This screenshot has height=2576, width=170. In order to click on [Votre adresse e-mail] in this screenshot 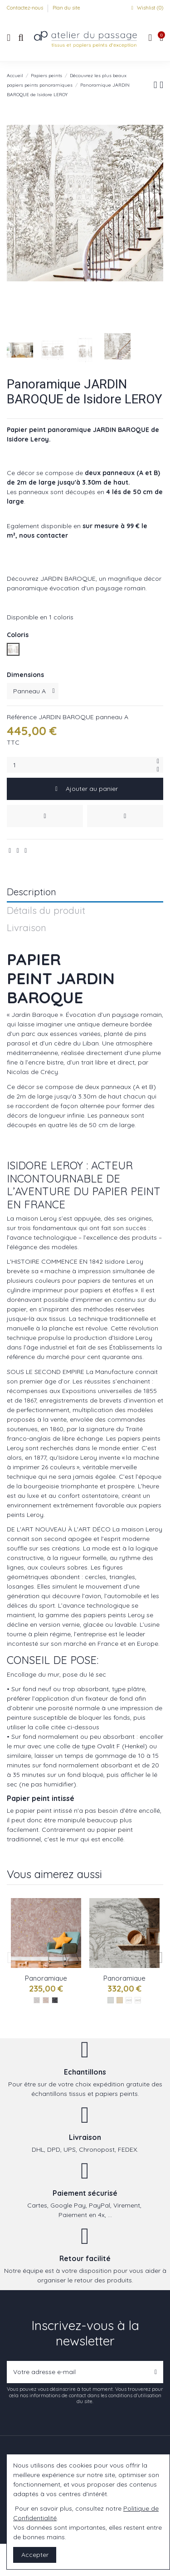, I will do `click(77, 2372)`.